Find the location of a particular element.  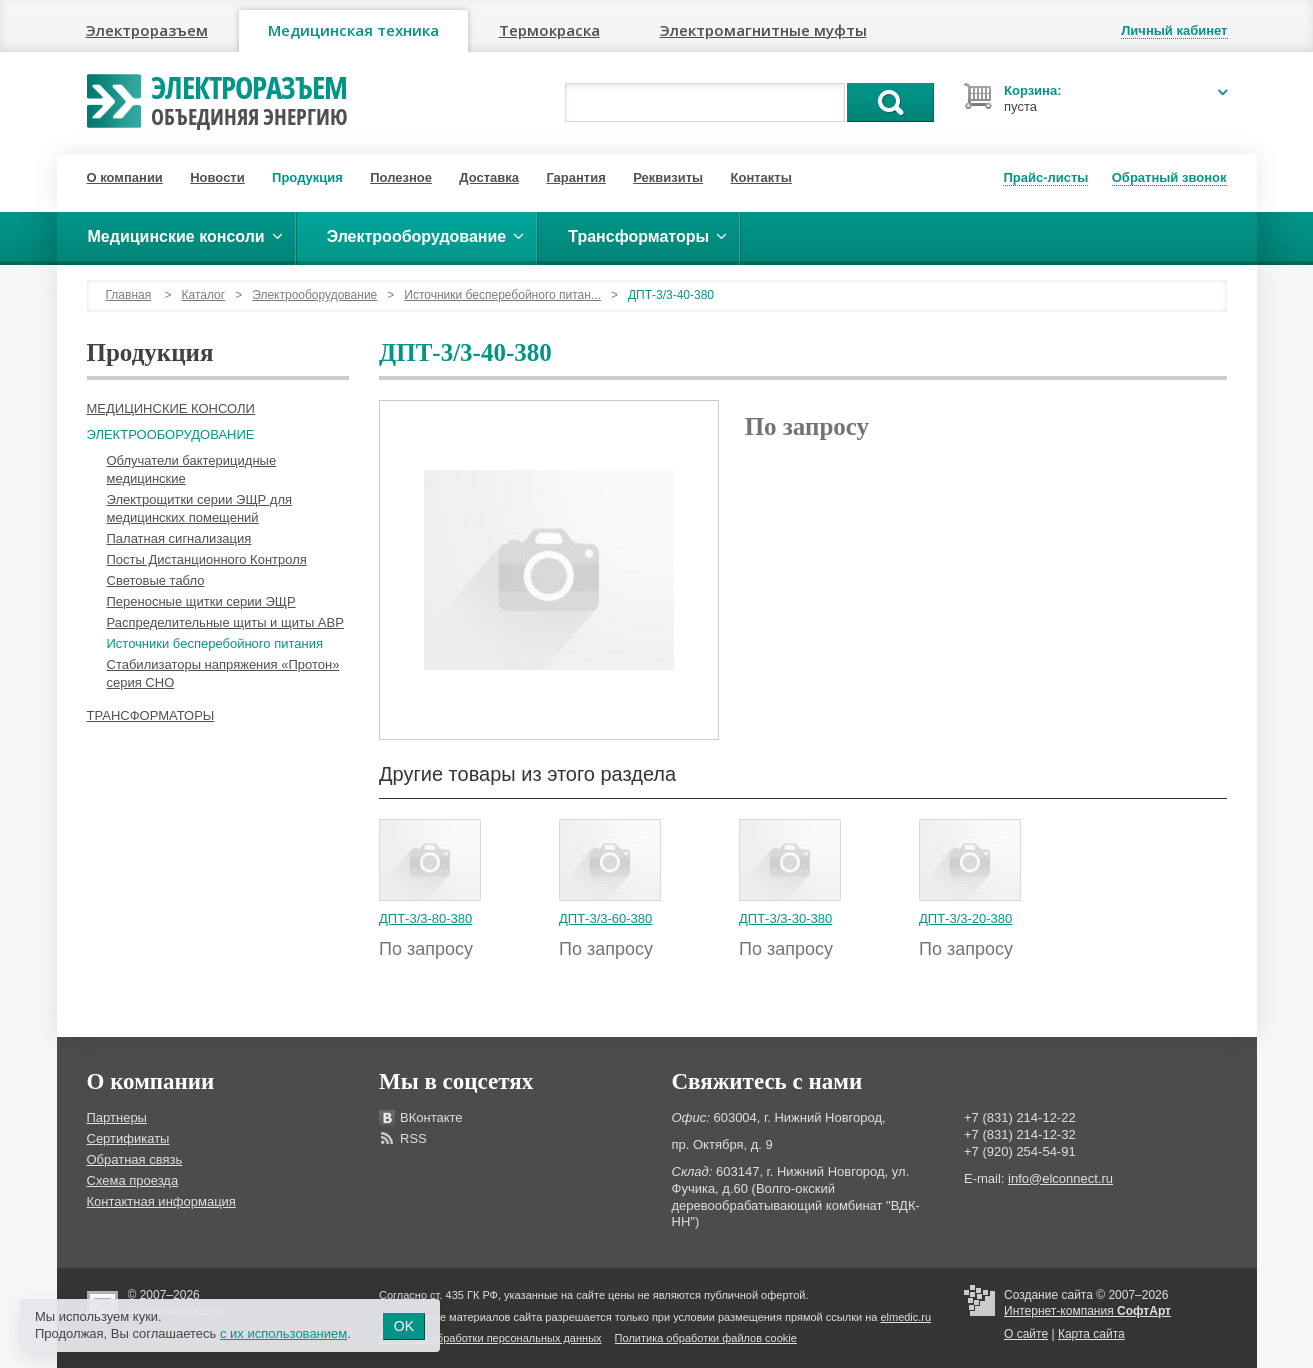

Доставка is located at coordinates (489, 177).